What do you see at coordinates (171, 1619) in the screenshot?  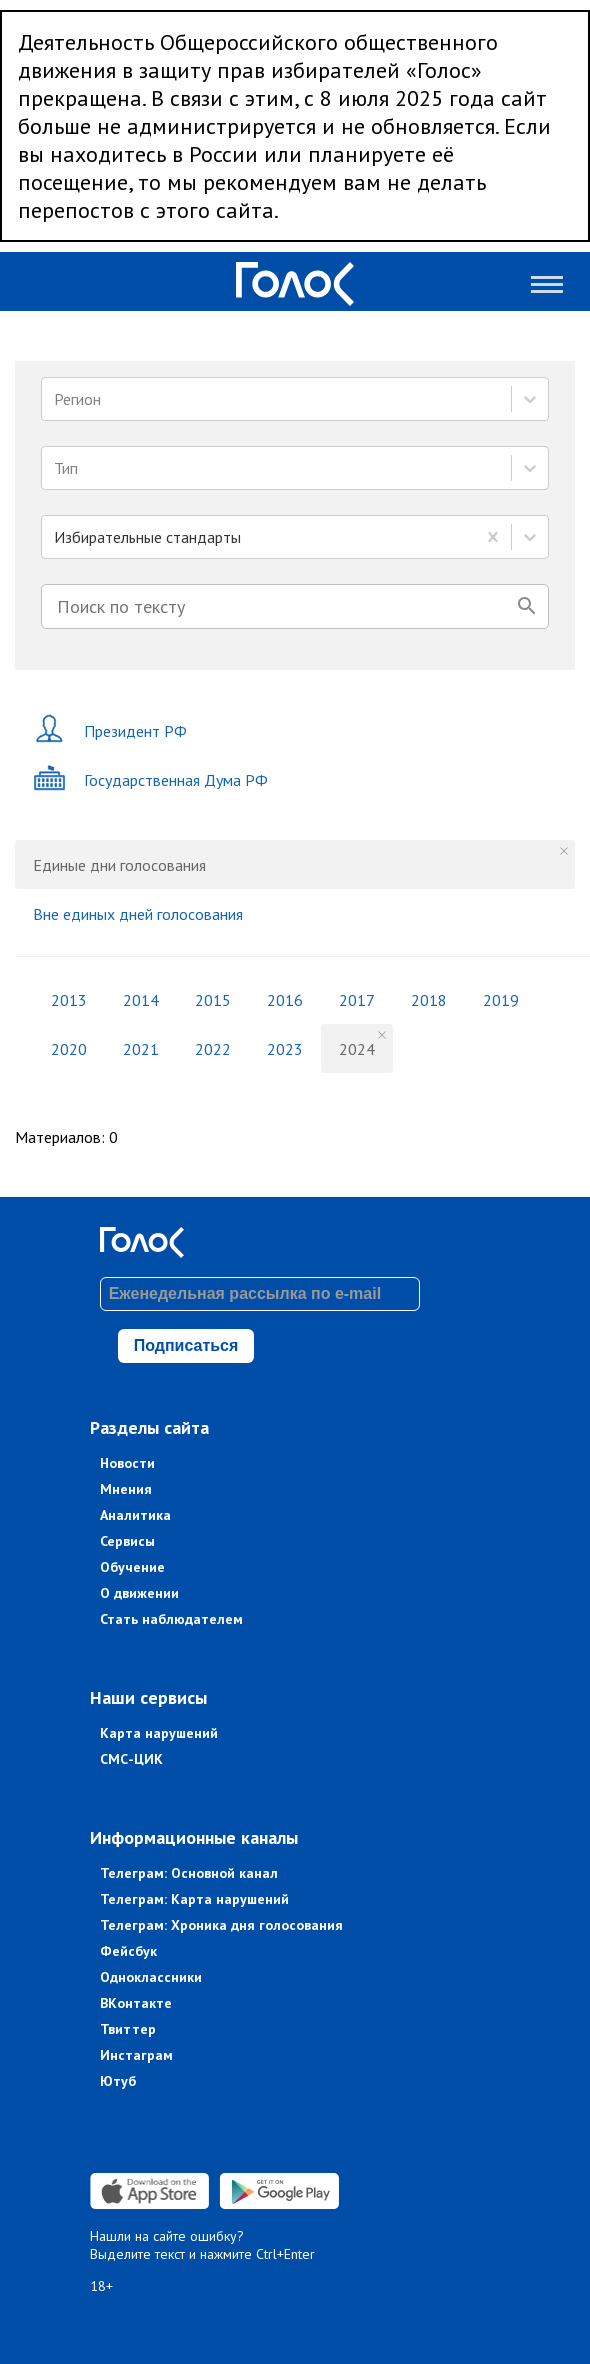 I see `Стать наблюдателем` at bounding box center [171, 1619].